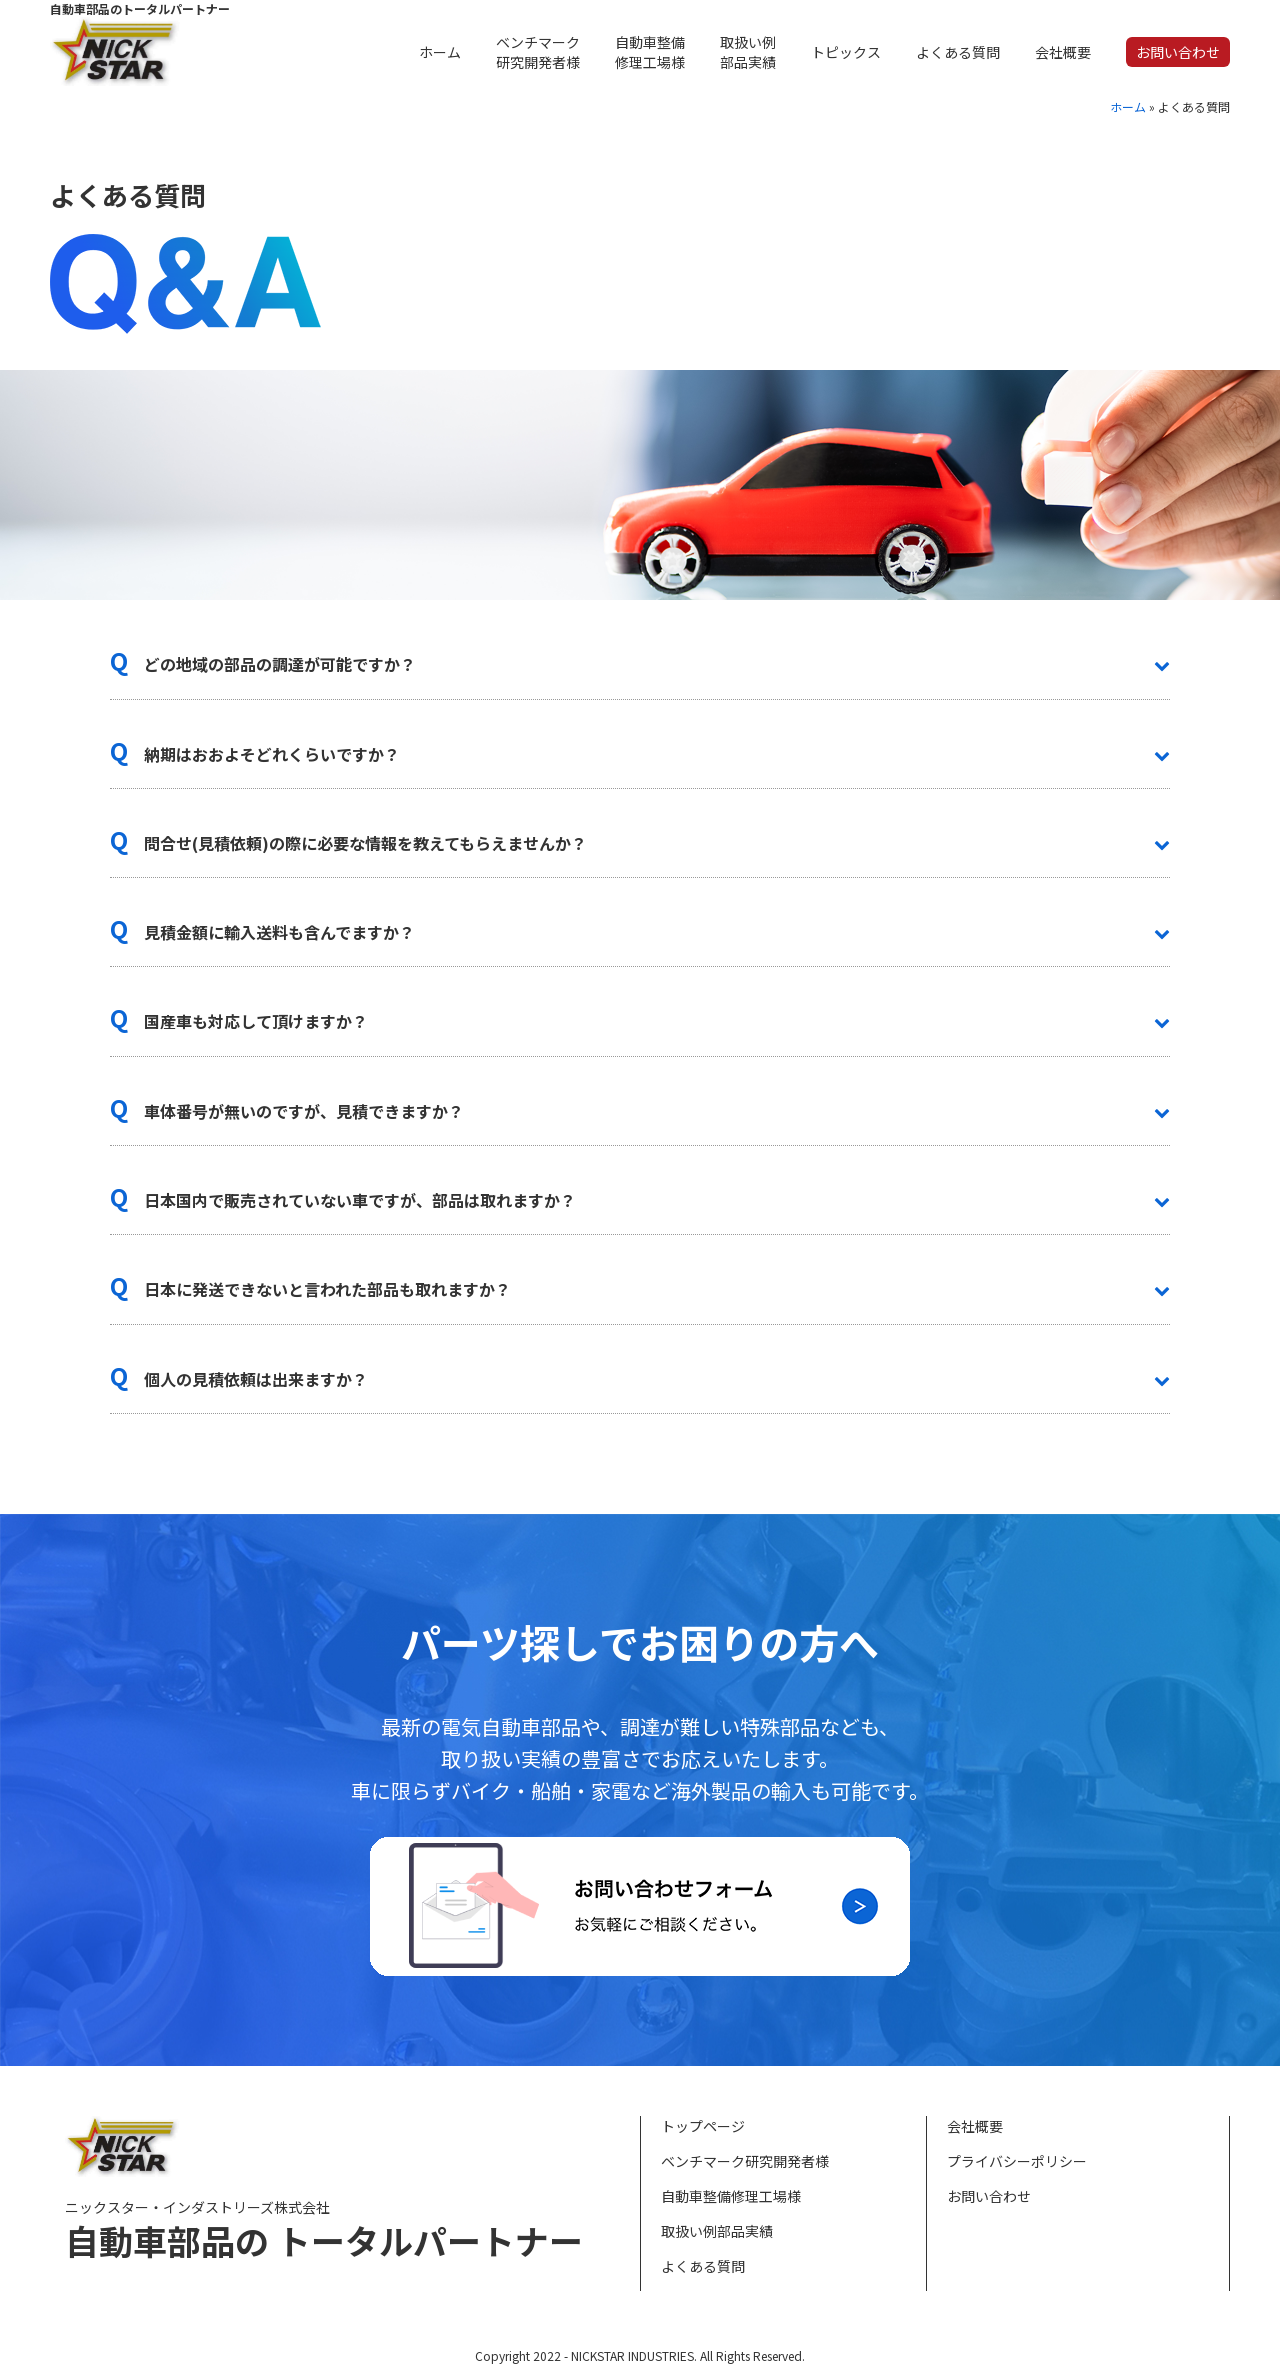 The image size is (1280, 2380). Describe the element at coordinates (989, 2196) in the screenshot. I see `お問い合わせ` at that location.